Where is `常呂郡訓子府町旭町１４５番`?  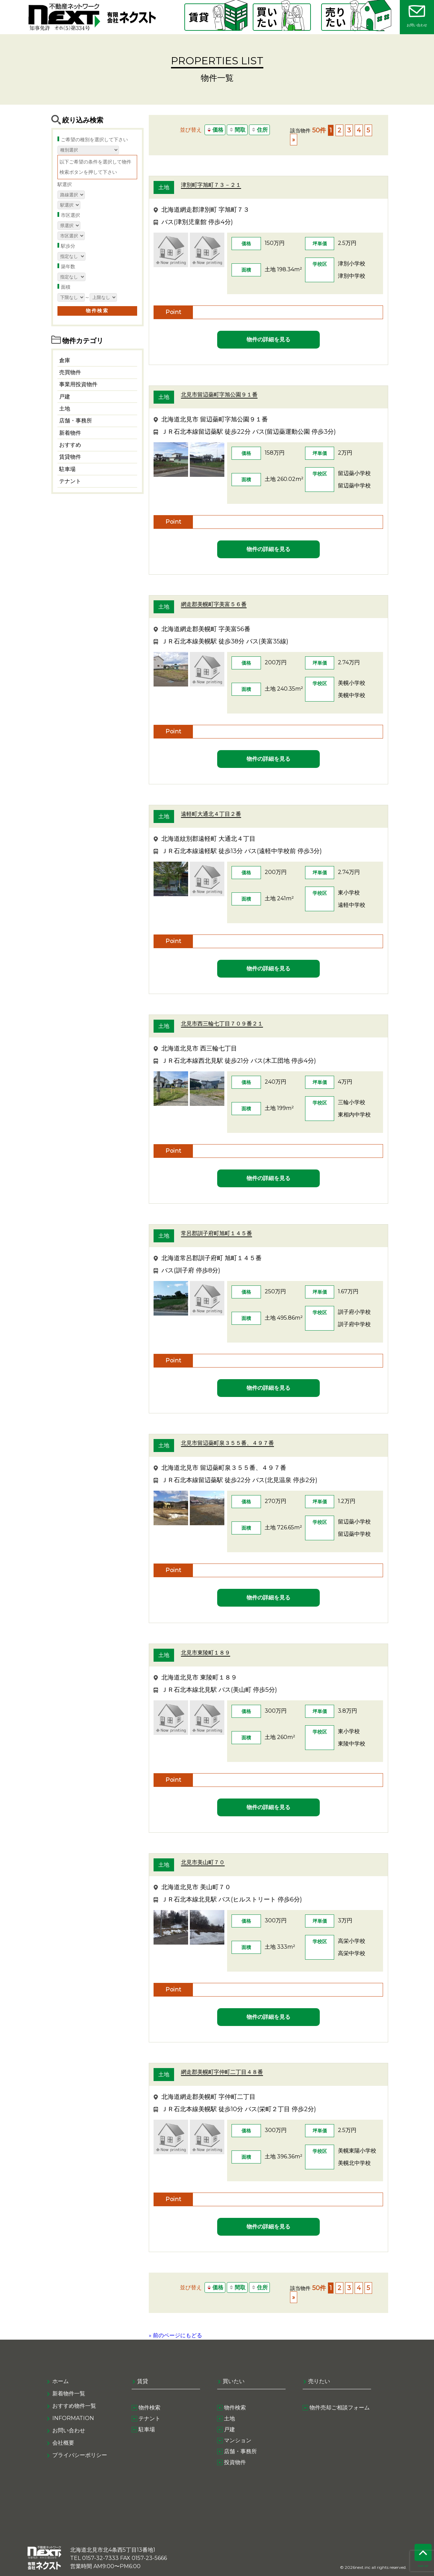 常呂郡訓子府町旭町１４５番 is located at coordinates (216, 1233).